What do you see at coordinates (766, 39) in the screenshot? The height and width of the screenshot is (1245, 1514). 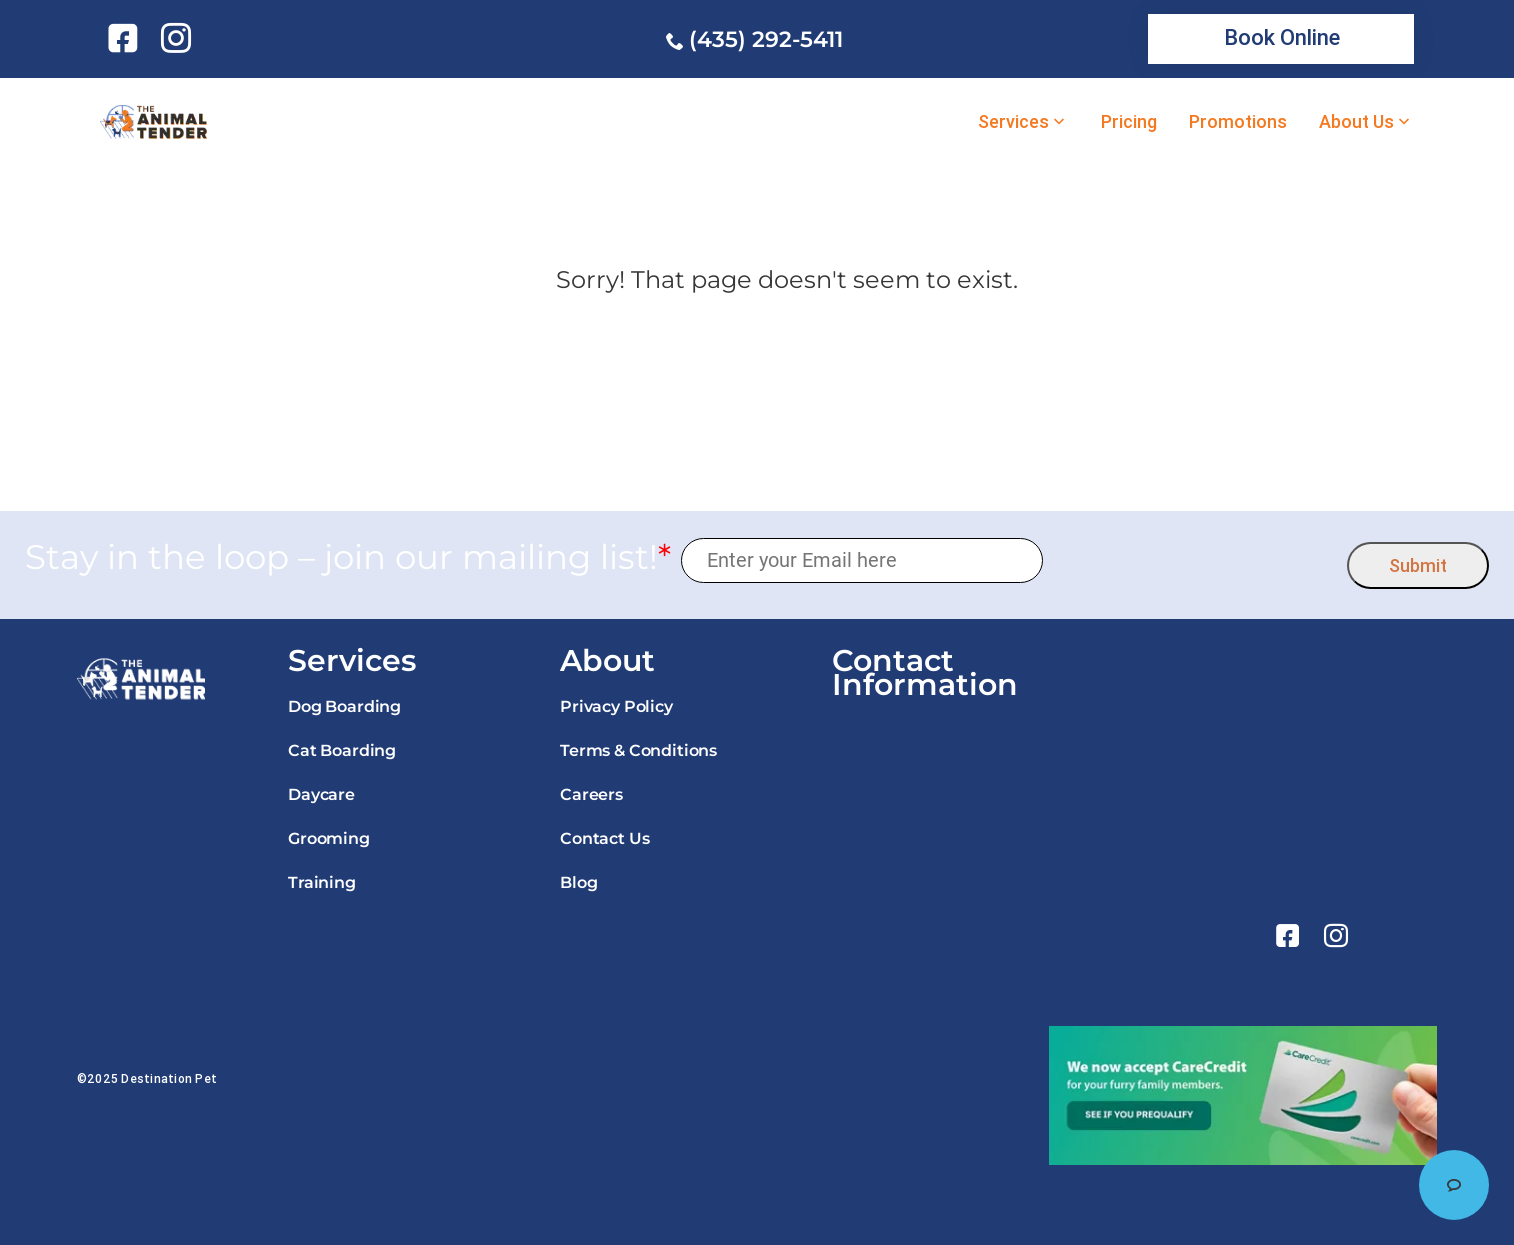 I see `(435) 292-5411` at bounding box center [766, 39].